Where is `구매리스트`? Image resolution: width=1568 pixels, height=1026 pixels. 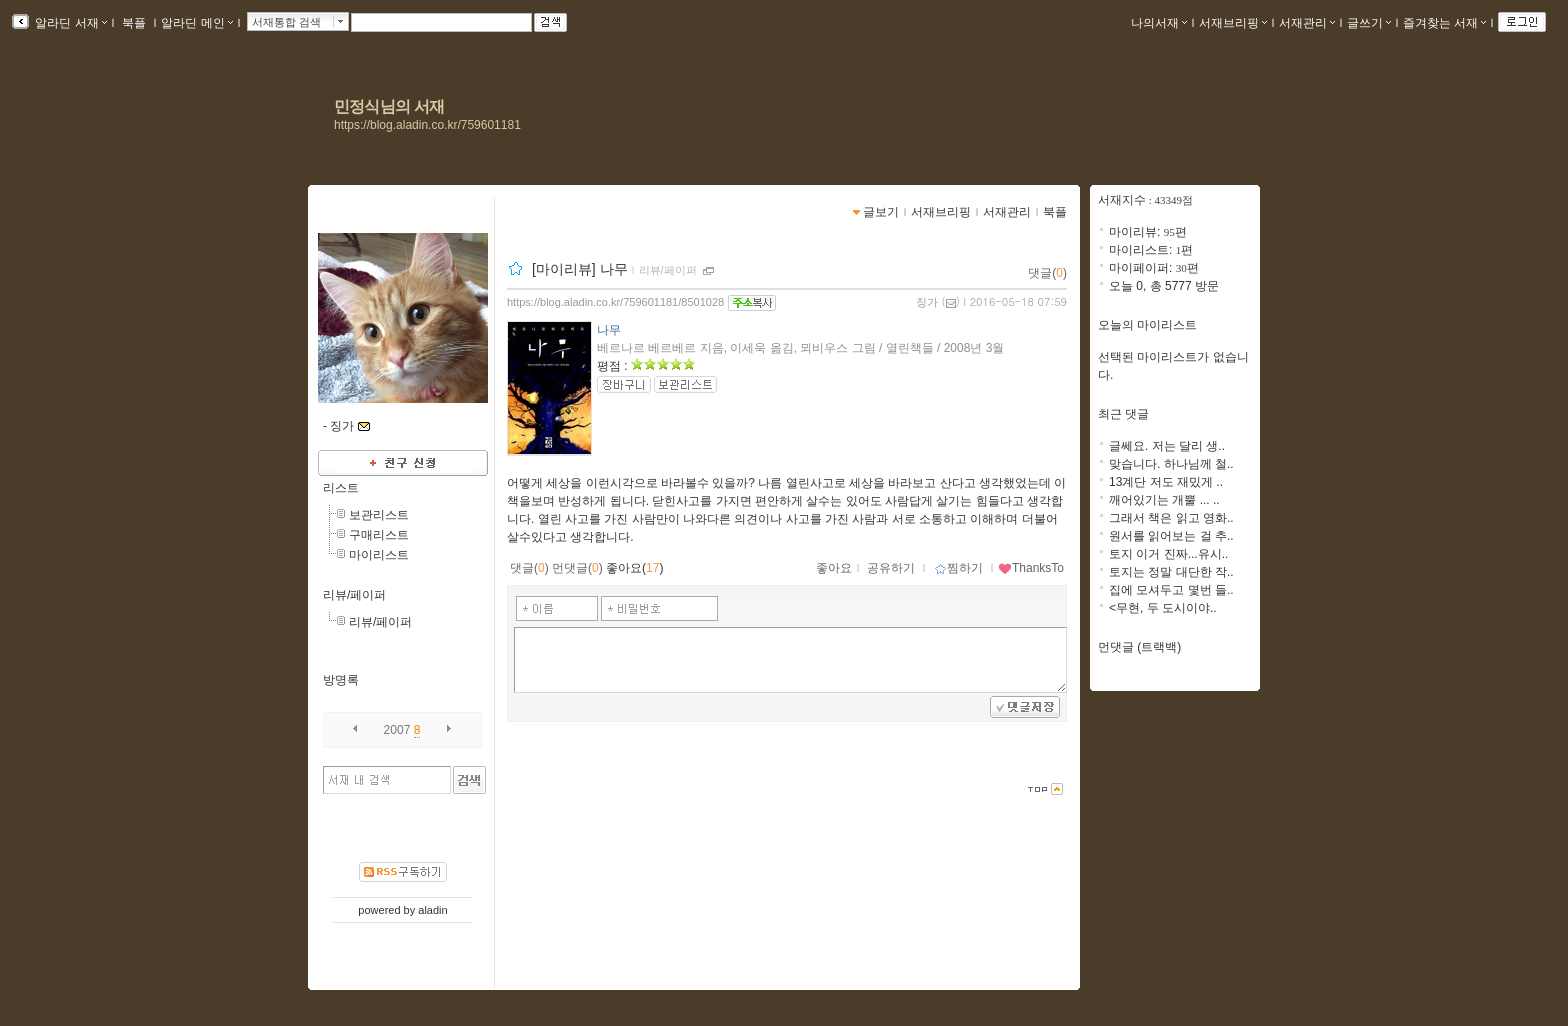
구매리스트 is located at coordinates (379, 535).